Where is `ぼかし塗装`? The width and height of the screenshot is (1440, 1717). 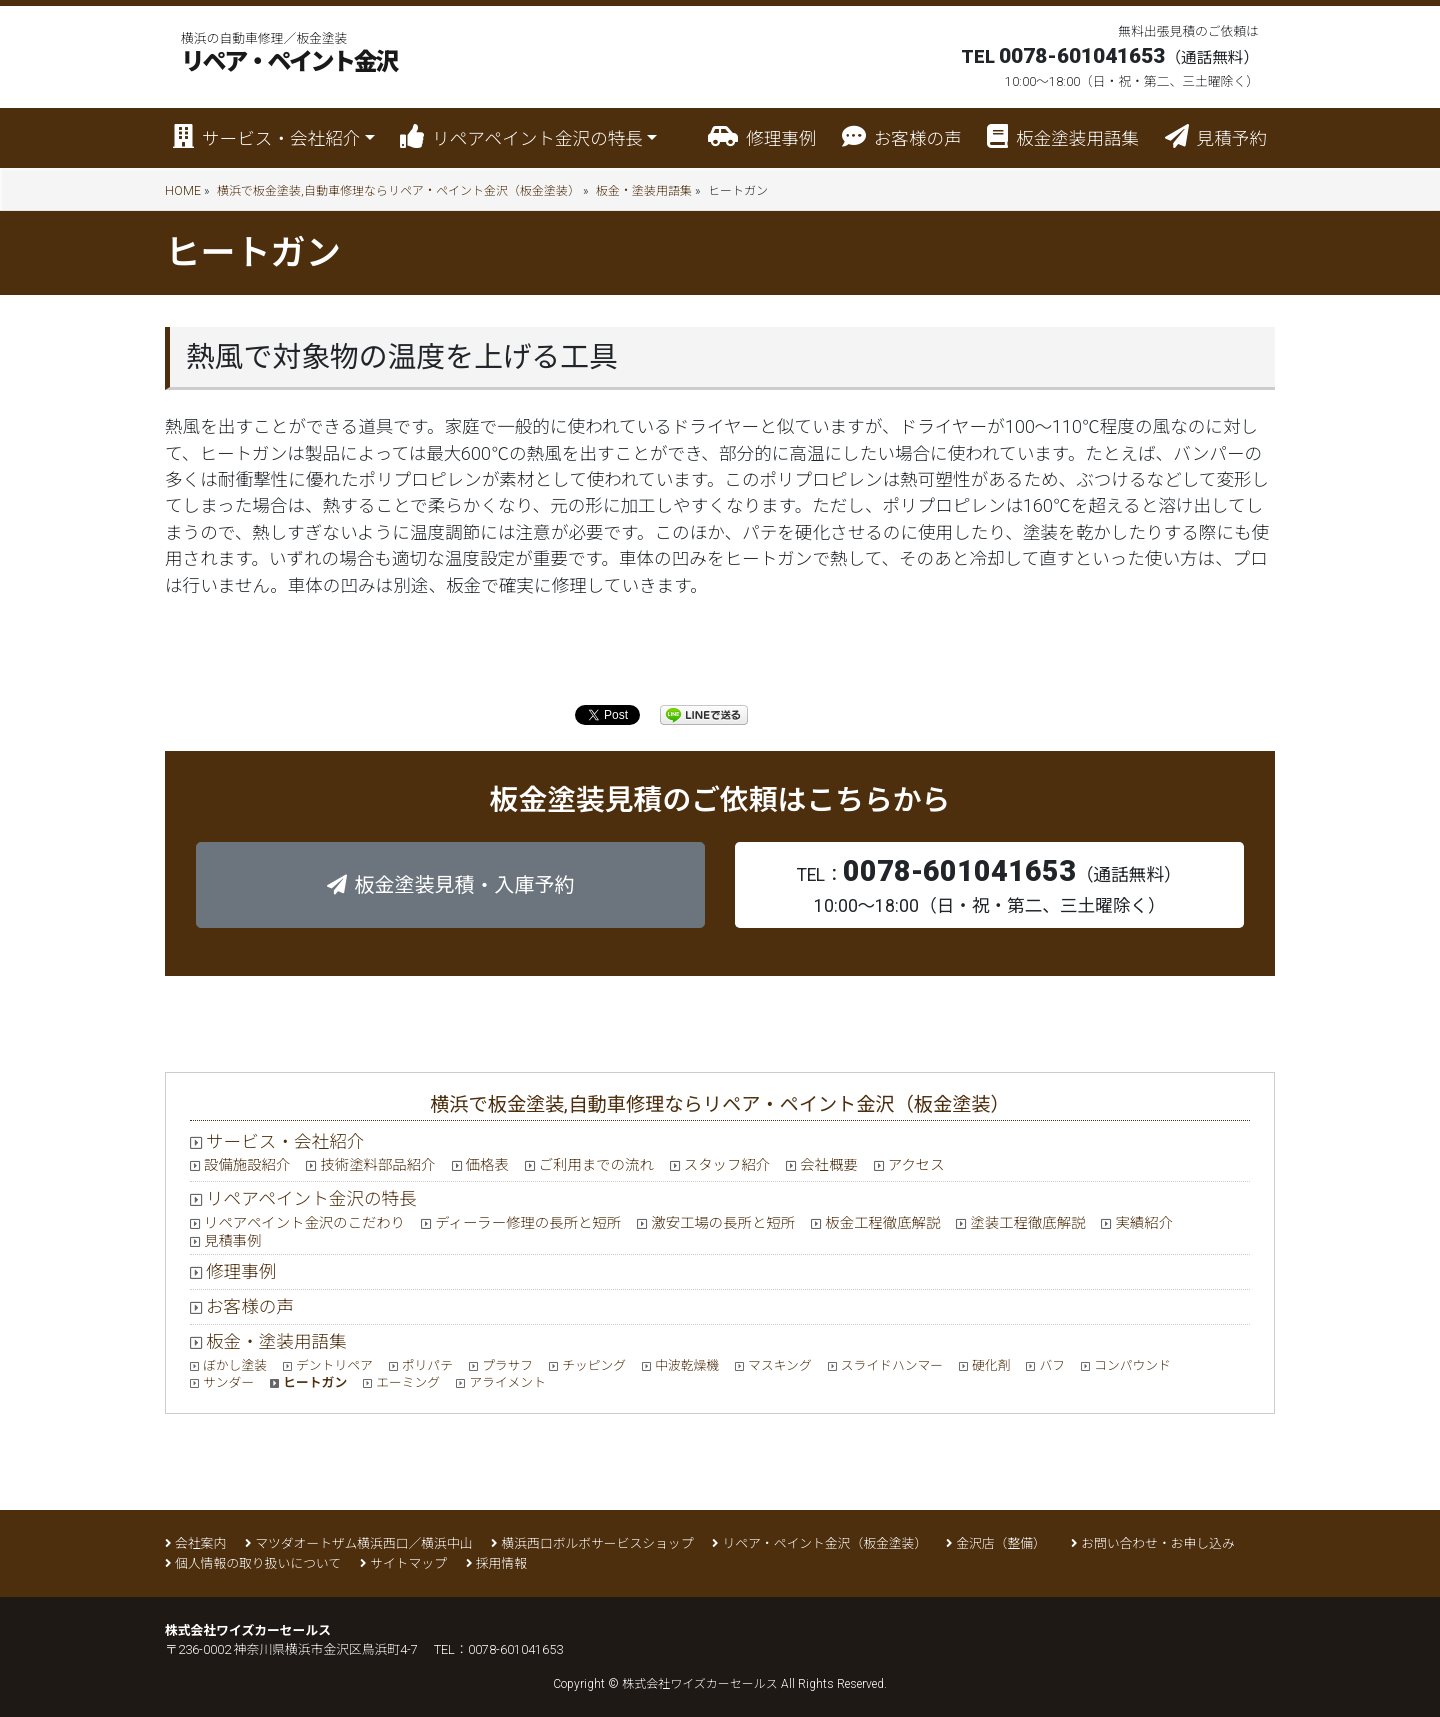 ぼかし塗装 is located at coordinates (235, 1365).